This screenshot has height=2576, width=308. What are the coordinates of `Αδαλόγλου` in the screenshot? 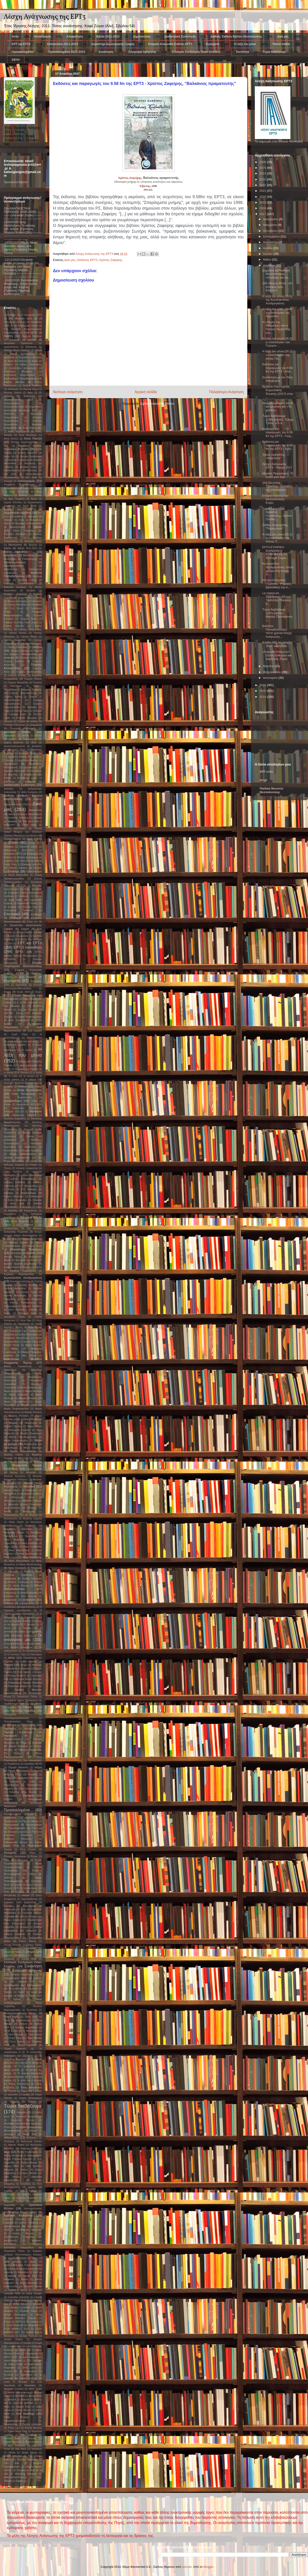 It's located at (31, 347).